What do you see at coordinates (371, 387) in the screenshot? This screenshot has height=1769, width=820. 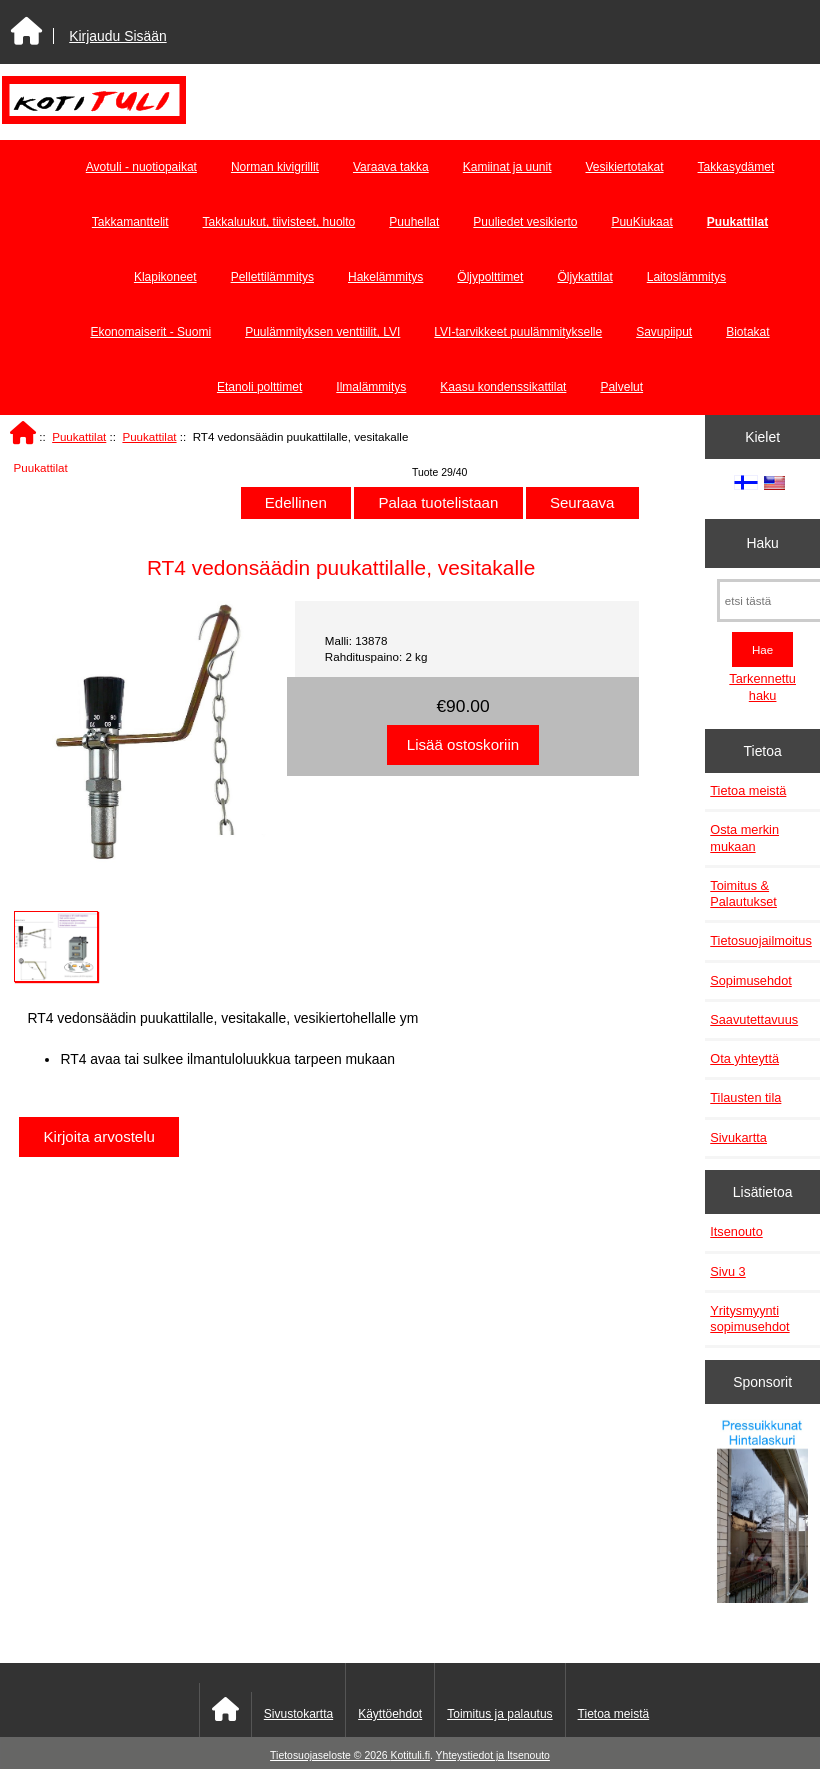 I see `Ilmalämmitys` at bounding box center [371, 387].